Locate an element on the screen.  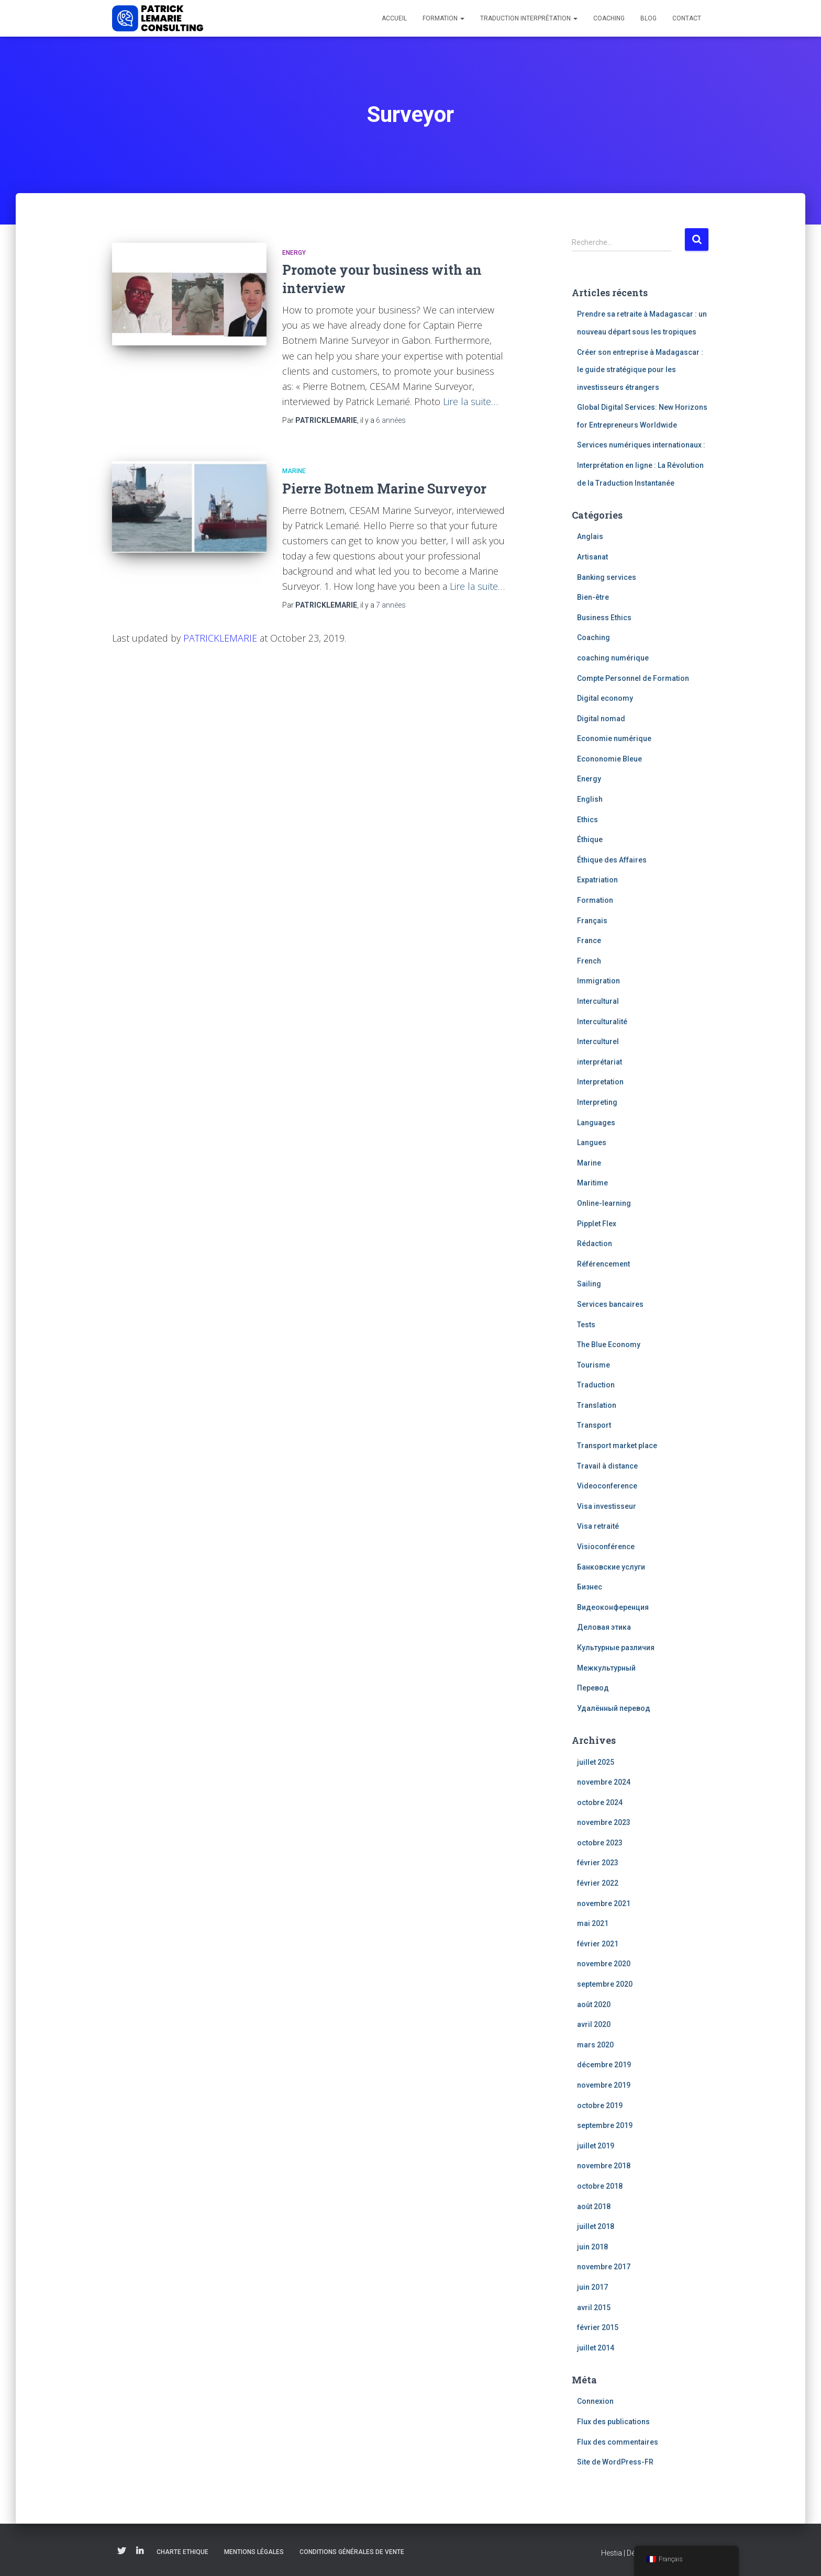
novembre 2020 is located at coordinates (603, 1963).